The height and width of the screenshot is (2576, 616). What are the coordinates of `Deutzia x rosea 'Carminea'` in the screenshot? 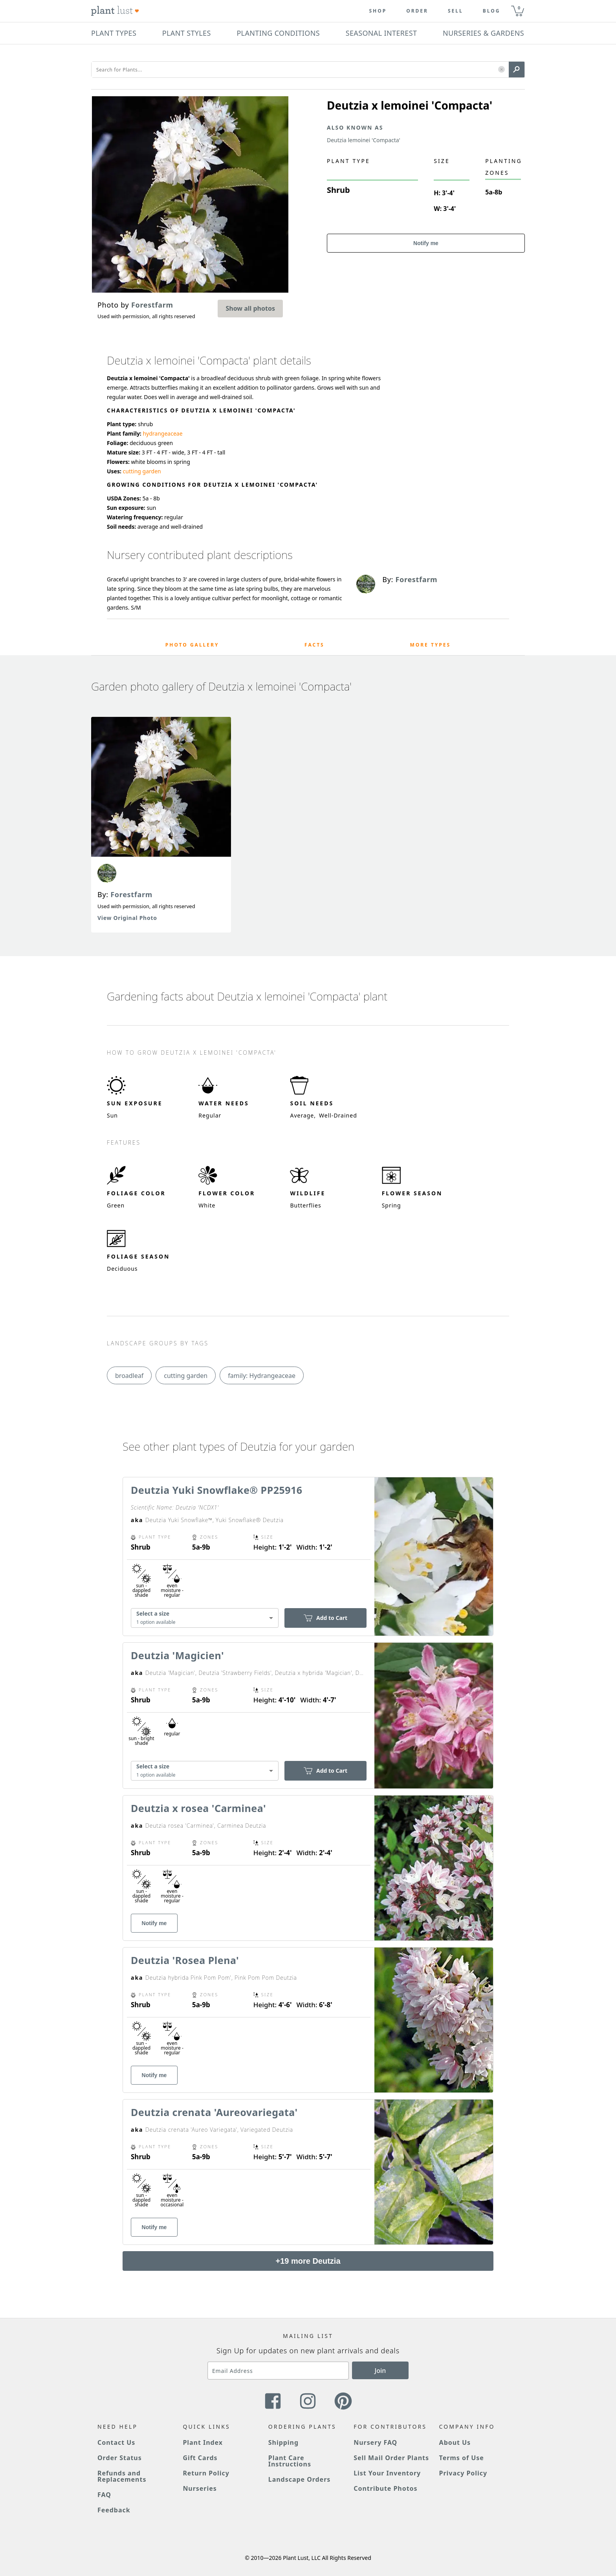 It's located at (198, 1808).